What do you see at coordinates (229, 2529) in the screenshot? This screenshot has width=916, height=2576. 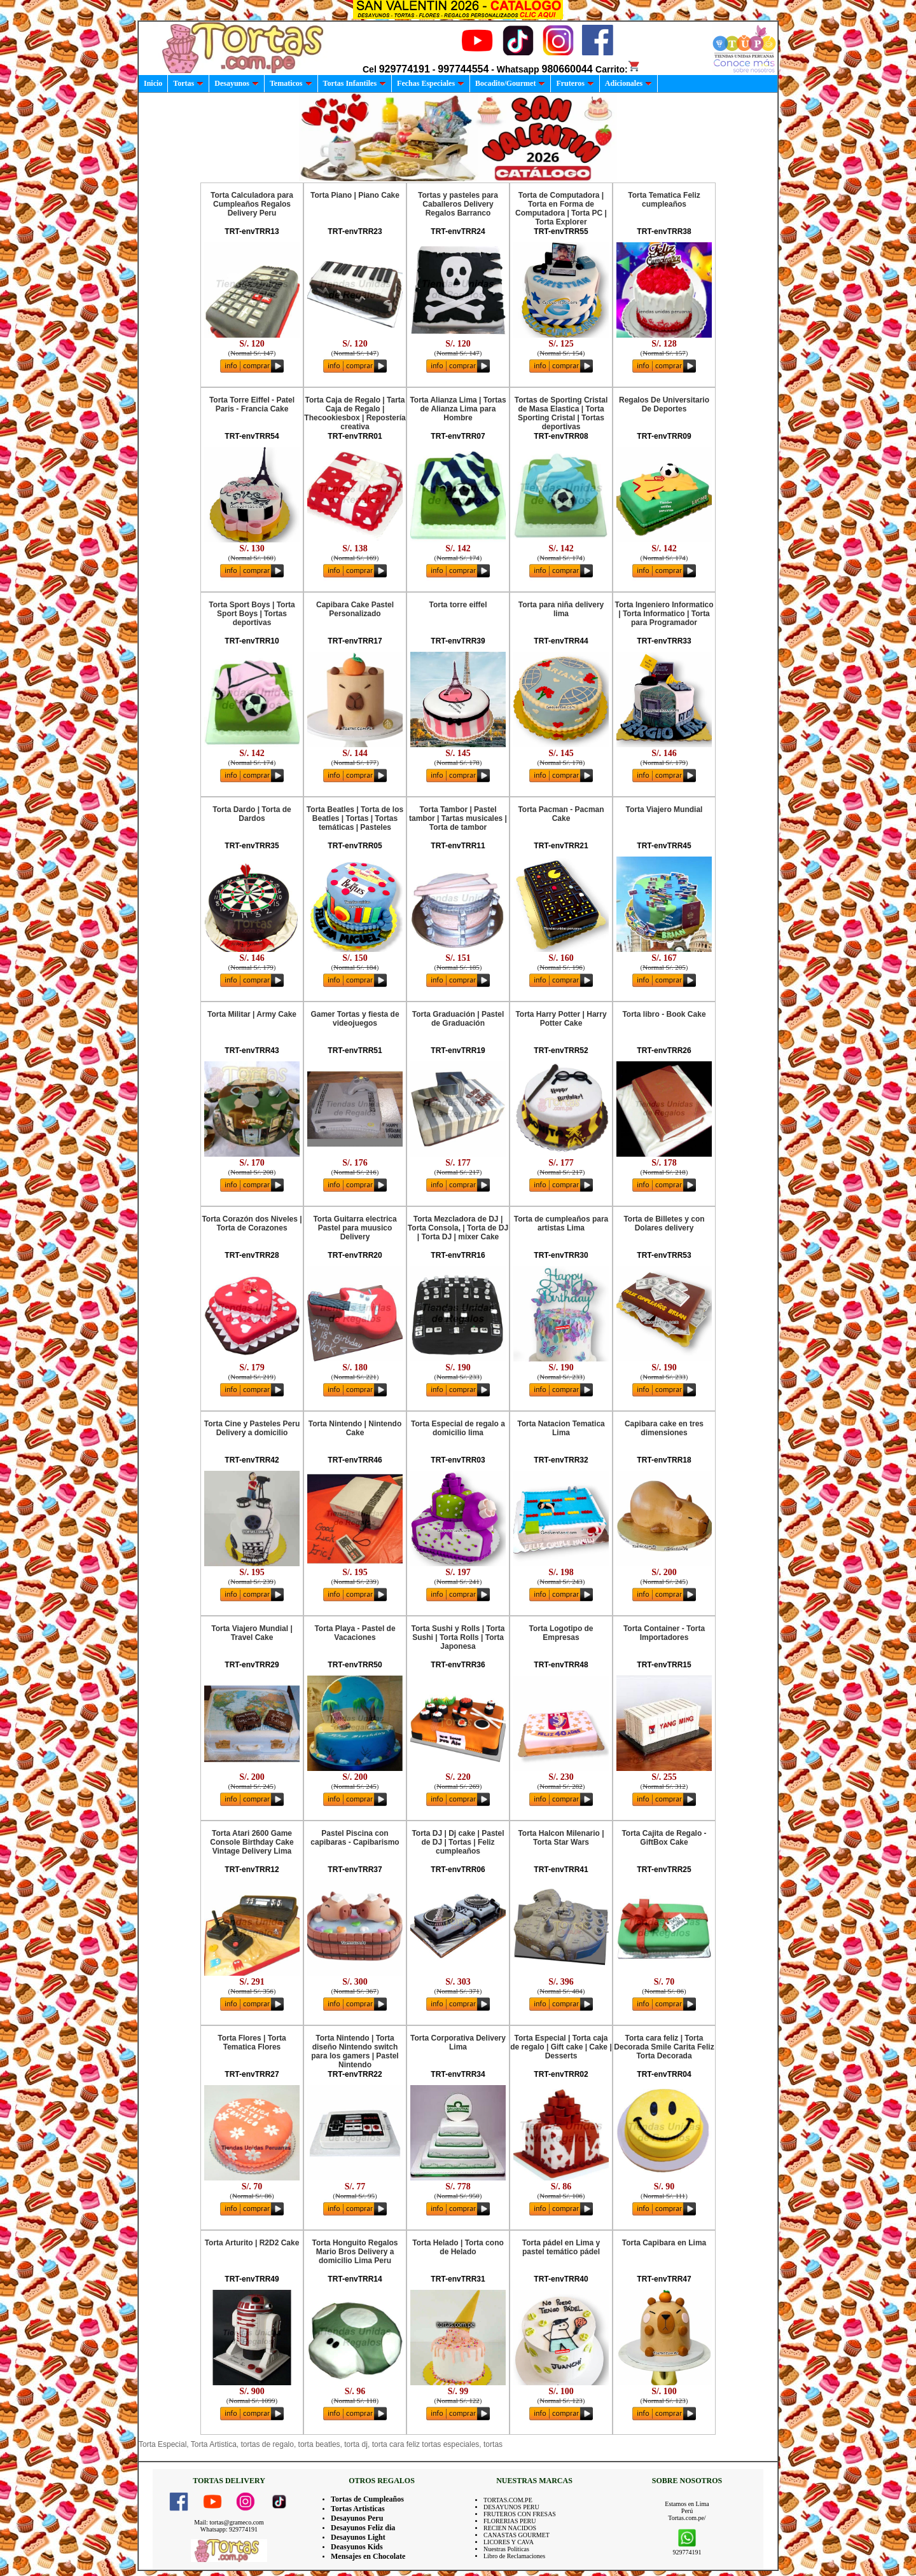 I see `Whatsapp: 929774191` at bounding box center [229, 2529].